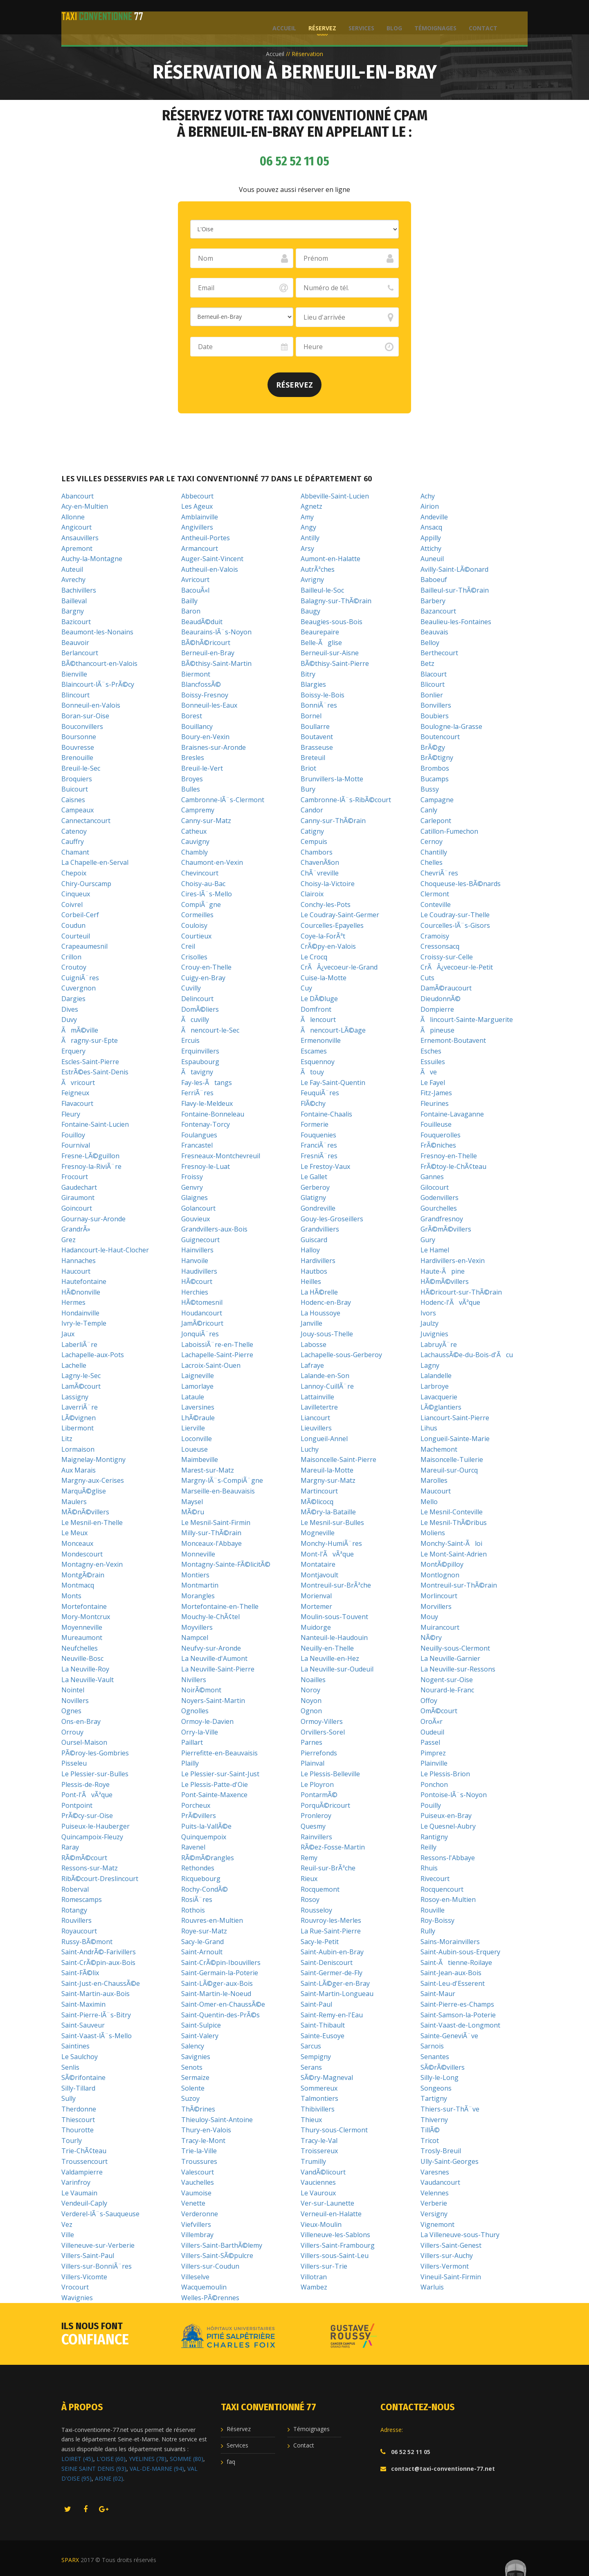 This screenshot has width=589, height=2576. I want to click on Bresles, so click(192, 757).